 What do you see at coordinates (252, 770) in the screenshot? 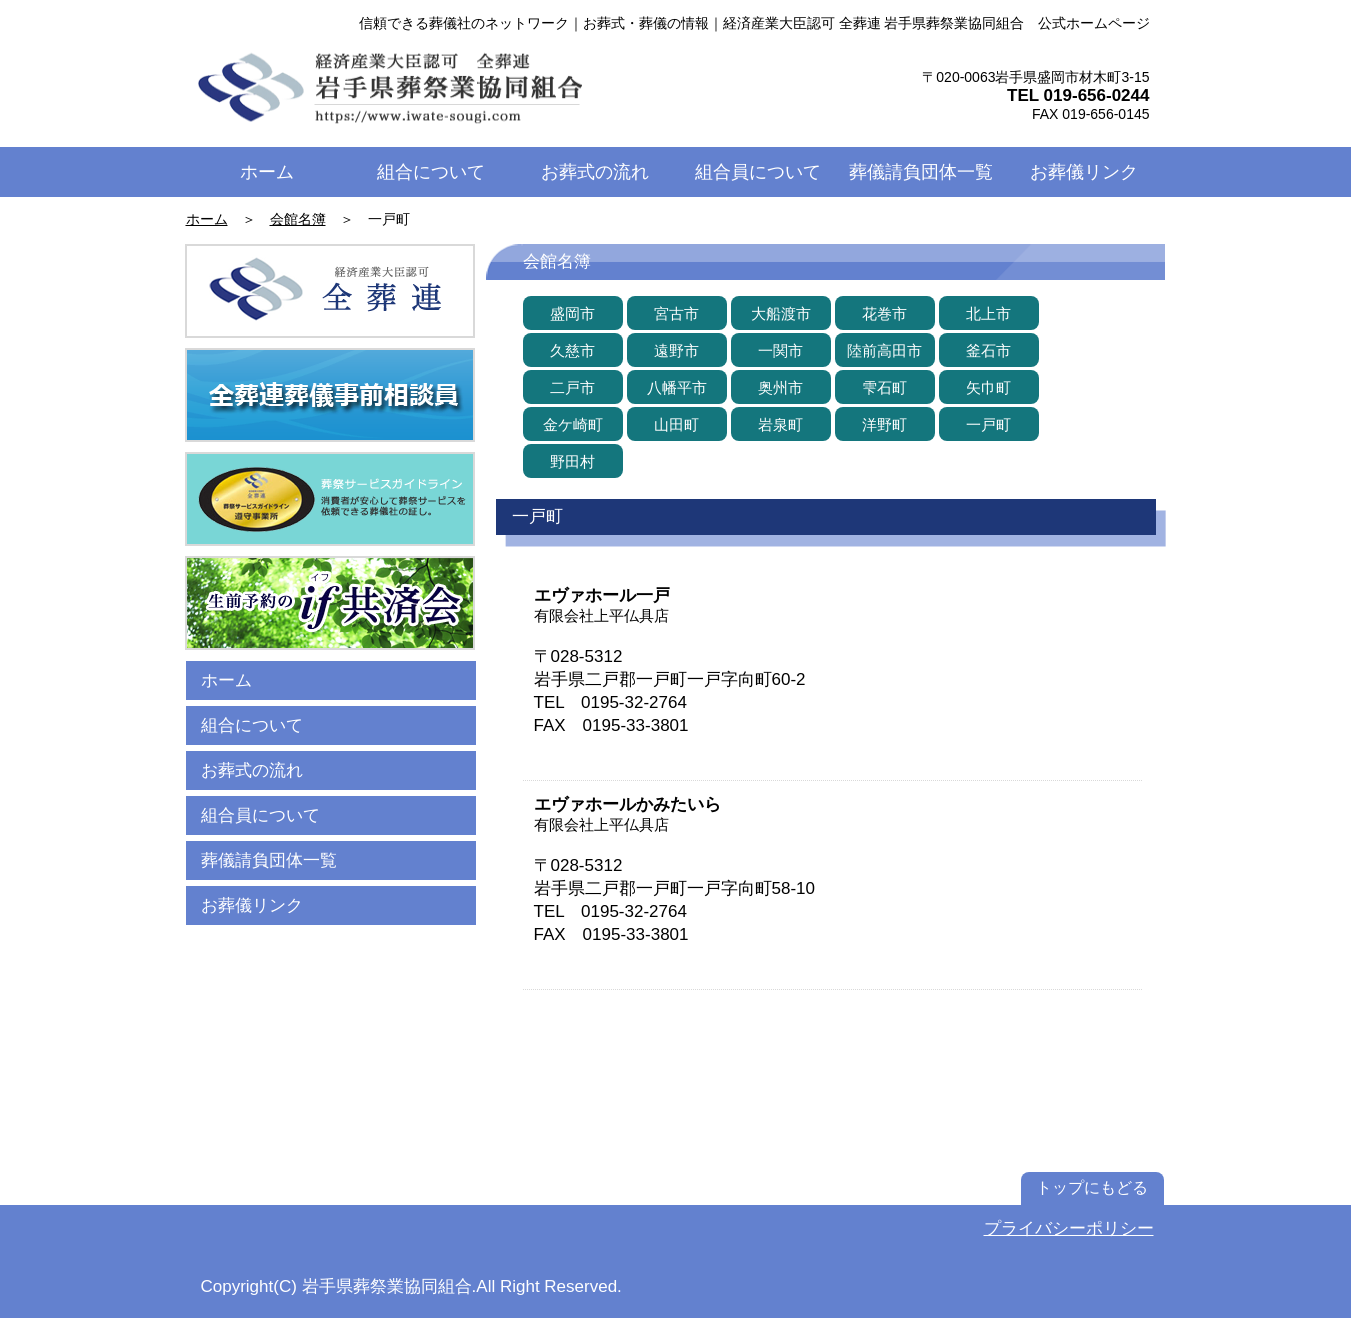
I see `お葬式の流れ` at bounding box center [252, 770].